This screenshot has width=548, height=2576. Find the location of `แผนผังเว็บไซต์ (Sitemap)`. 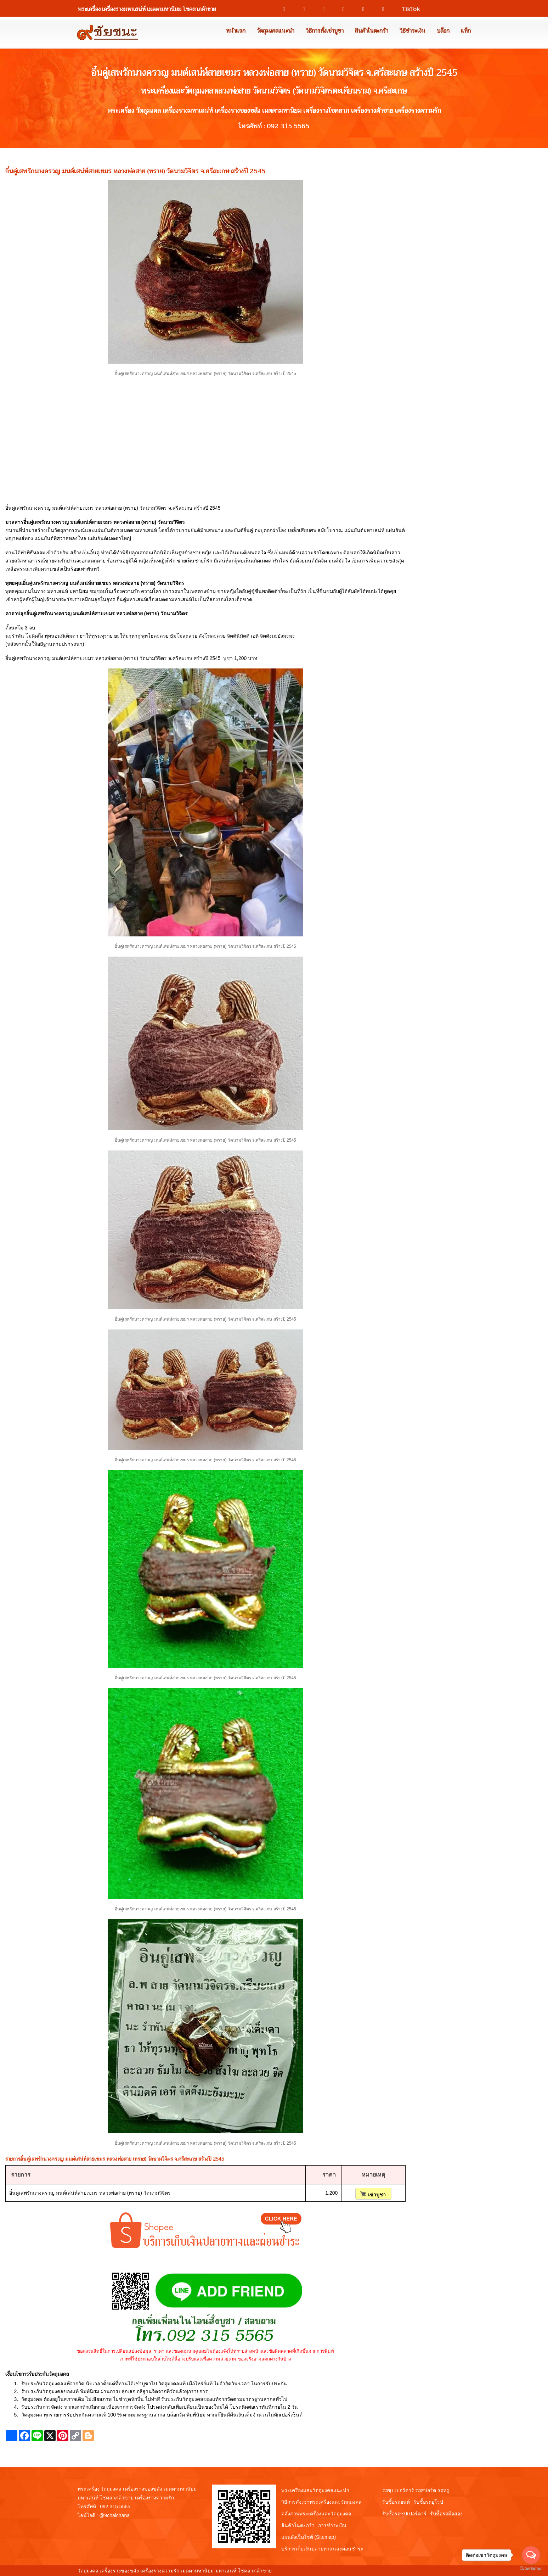

แผนผังเว็บไซต์ (Sitemap) is located at coordinates (308, 2537).